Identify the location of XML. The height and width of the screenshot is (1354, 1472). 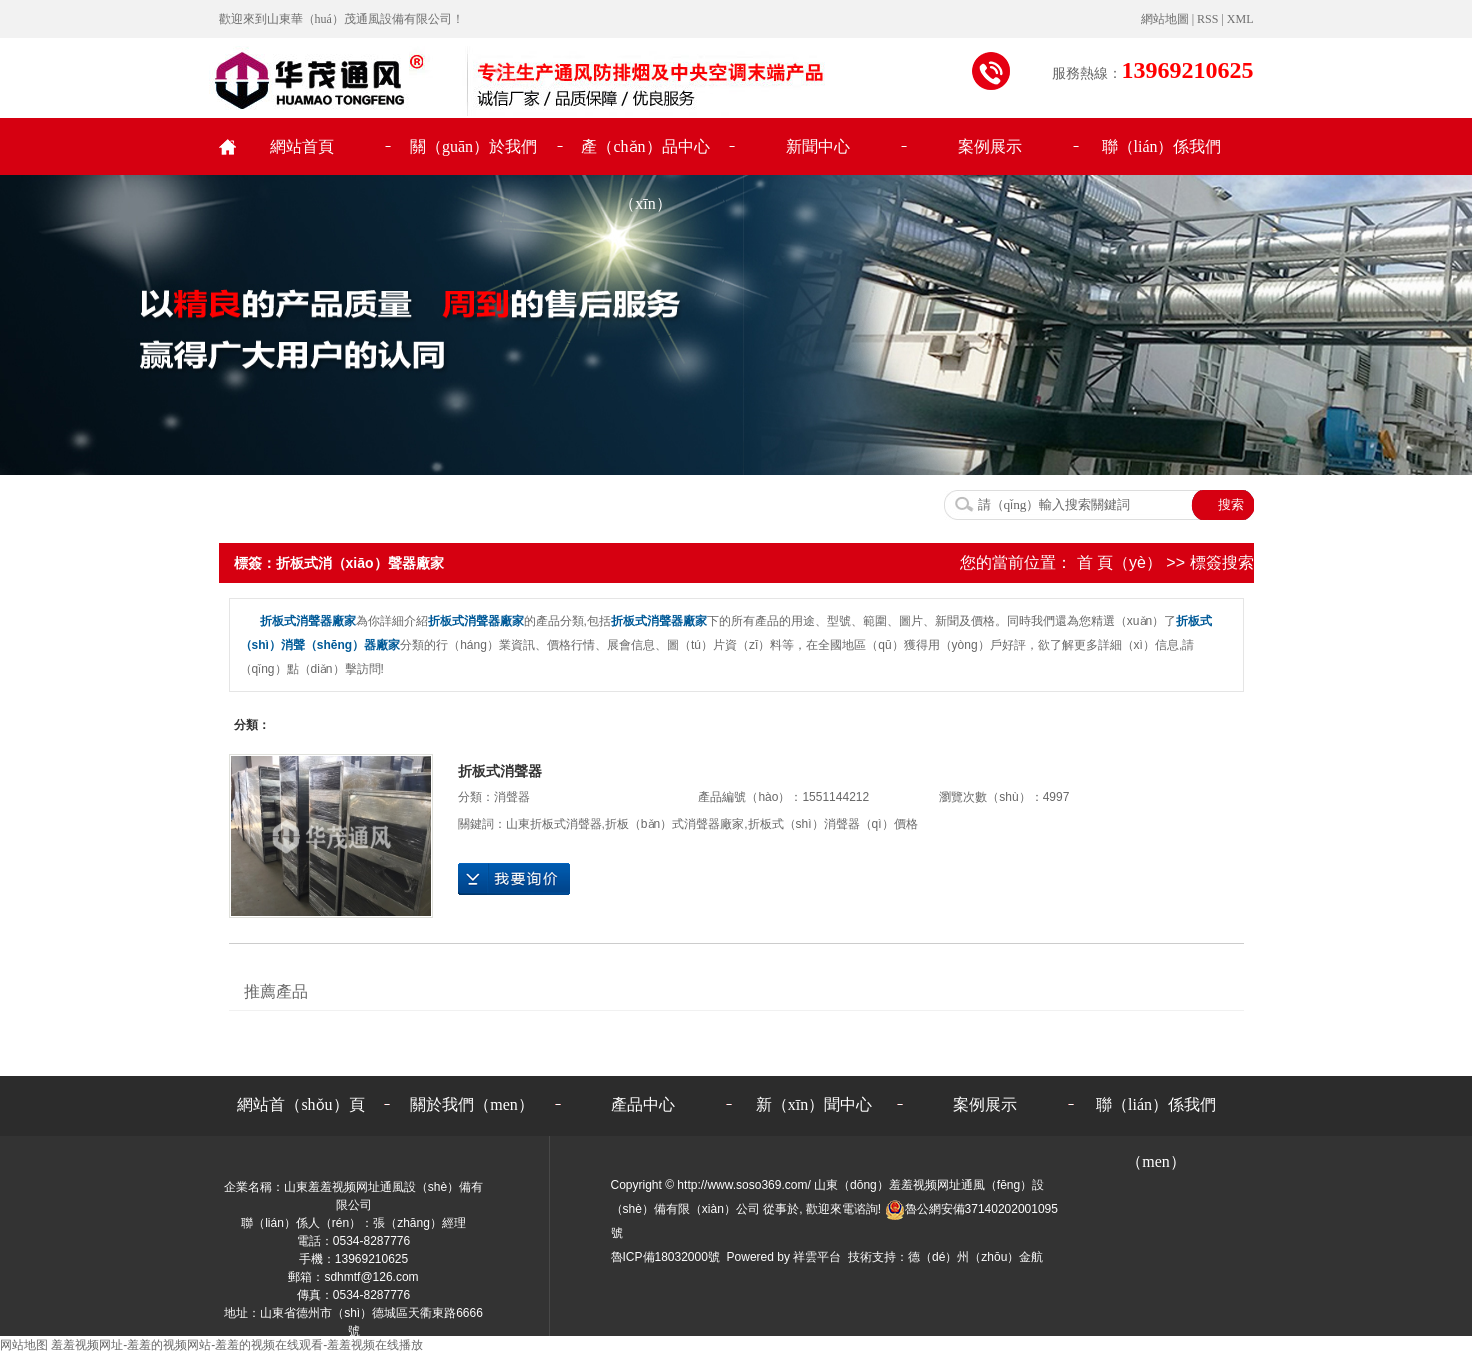
(1240, 19).